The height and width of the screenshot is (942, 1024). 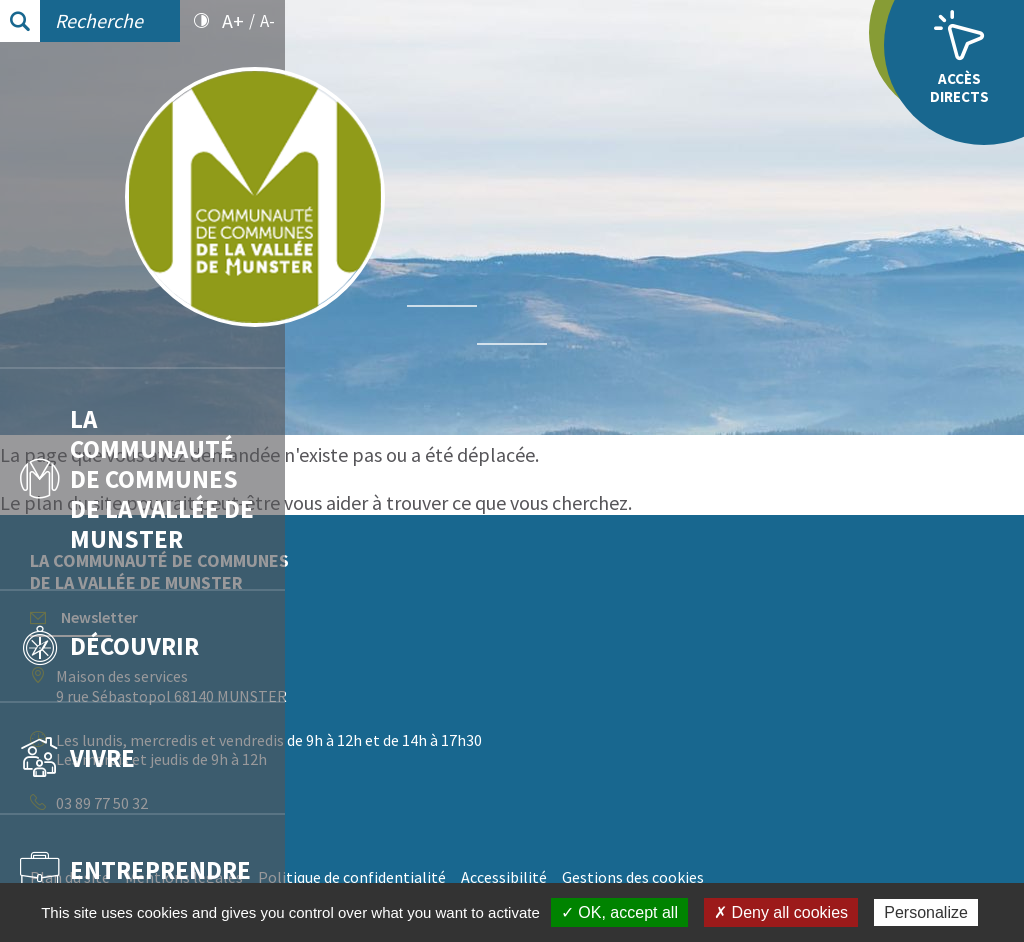 I want to click on Découvrir, so click(x=109, y=645).